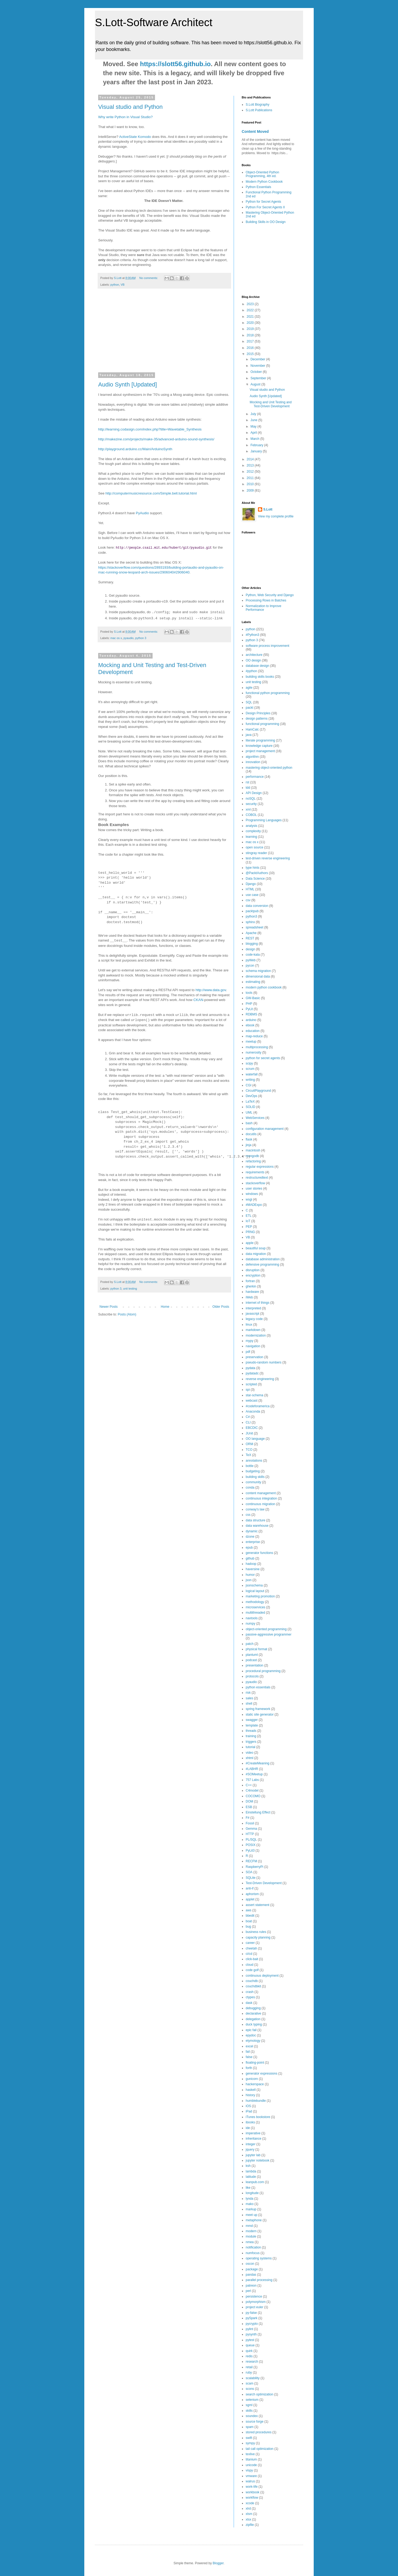 The width and height of the screenshot is (398, 2576). What do you see at coordinates (252, 2400) in the screenshot?
I see `selenium` at bounding box center [252, 2400].